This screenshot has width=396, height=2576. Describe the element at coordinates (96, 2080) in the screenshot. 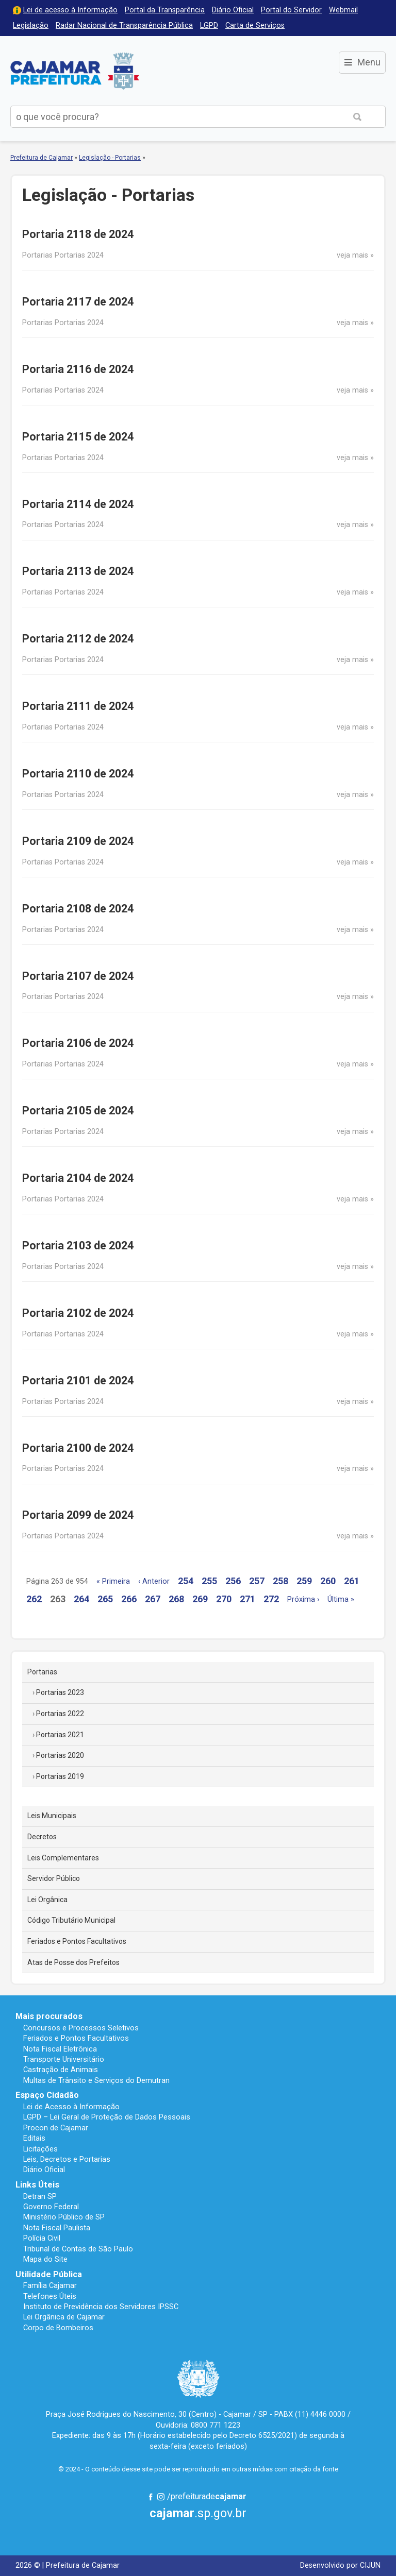

I see `Multas de Trânsito e Serviços do Demutran` at that location.